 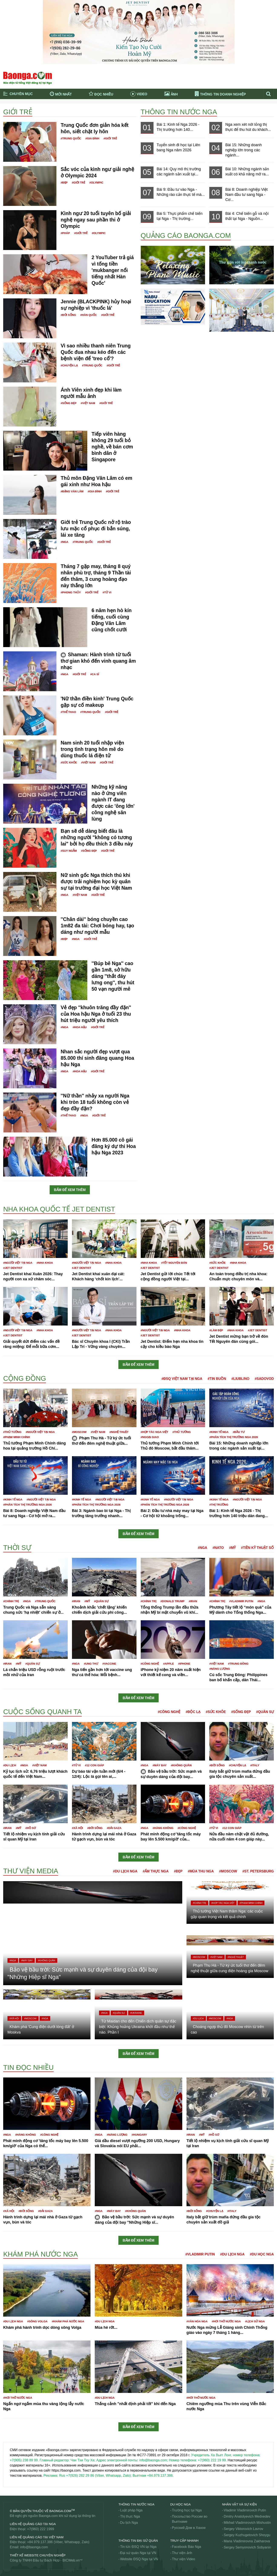 I want to click on #Mỹ, so click(x=232, y=1548).